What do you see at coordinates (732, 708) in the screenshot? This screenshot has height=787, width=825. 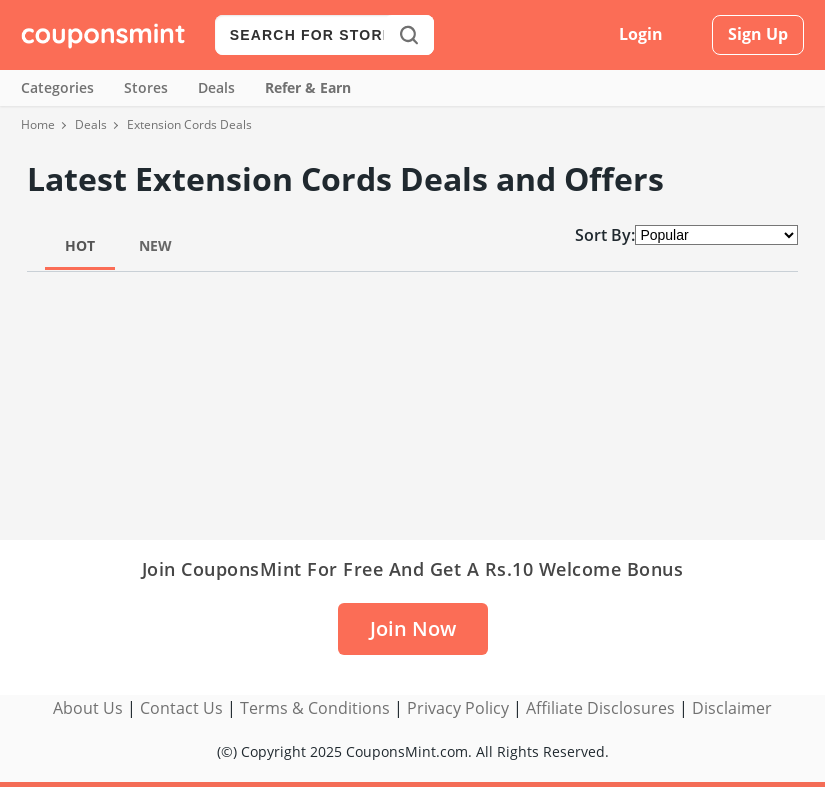 I see `Disclaimer` at bounding box center [732, 708].